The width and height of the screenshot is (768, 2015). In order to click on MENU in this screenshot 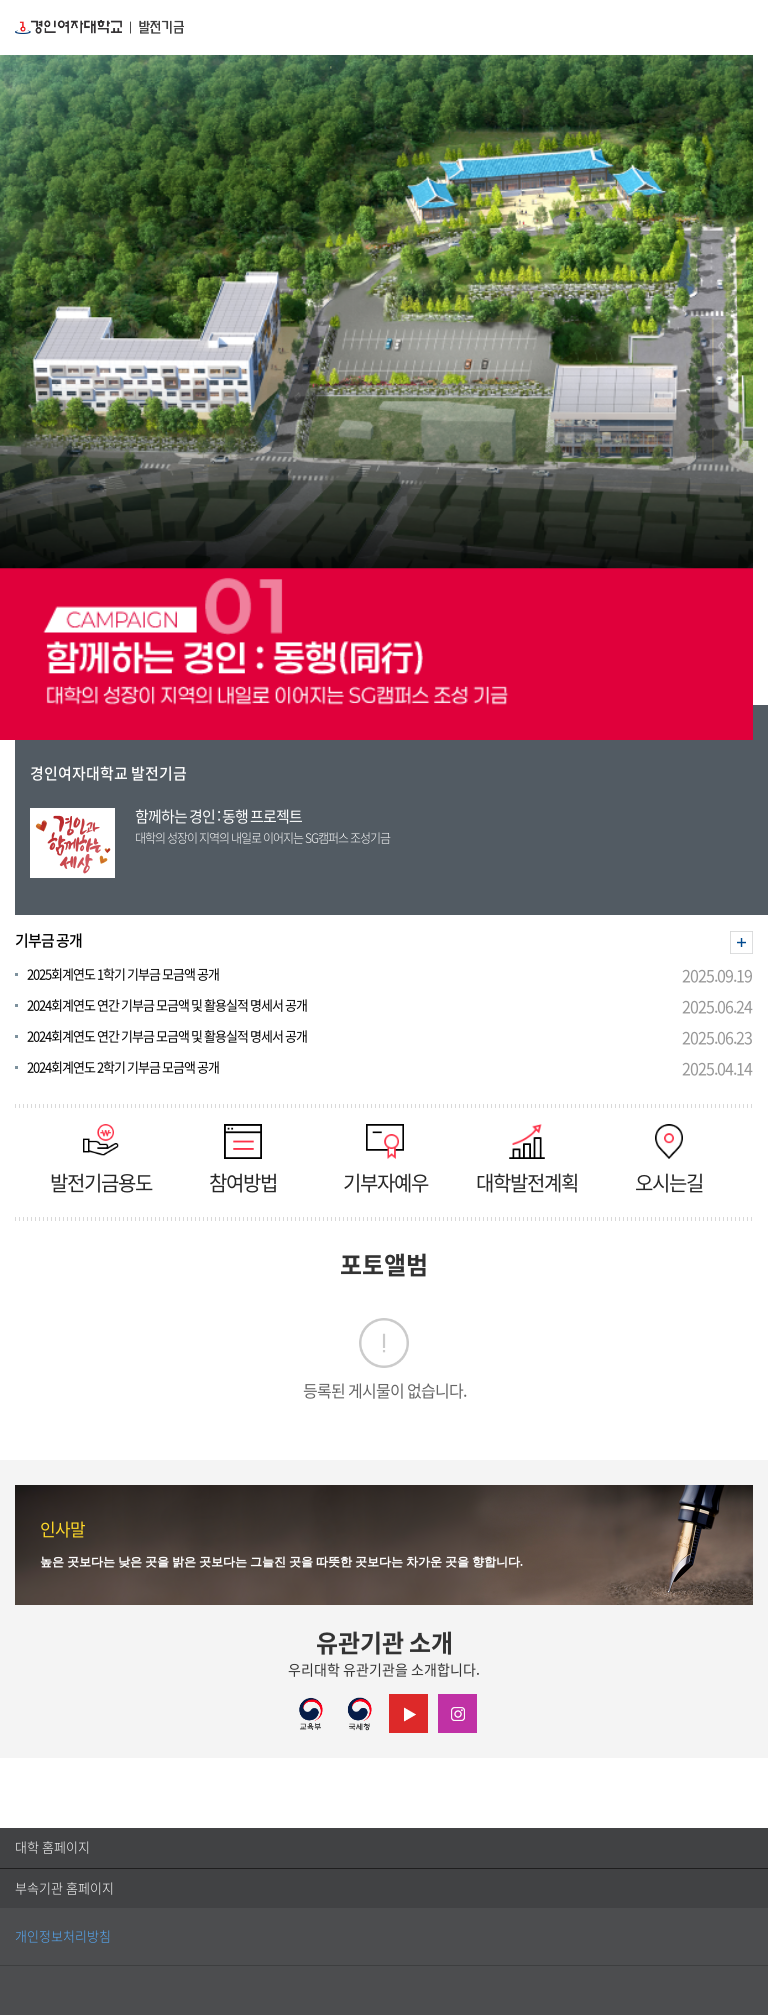, I will do `click(742, 27)`.